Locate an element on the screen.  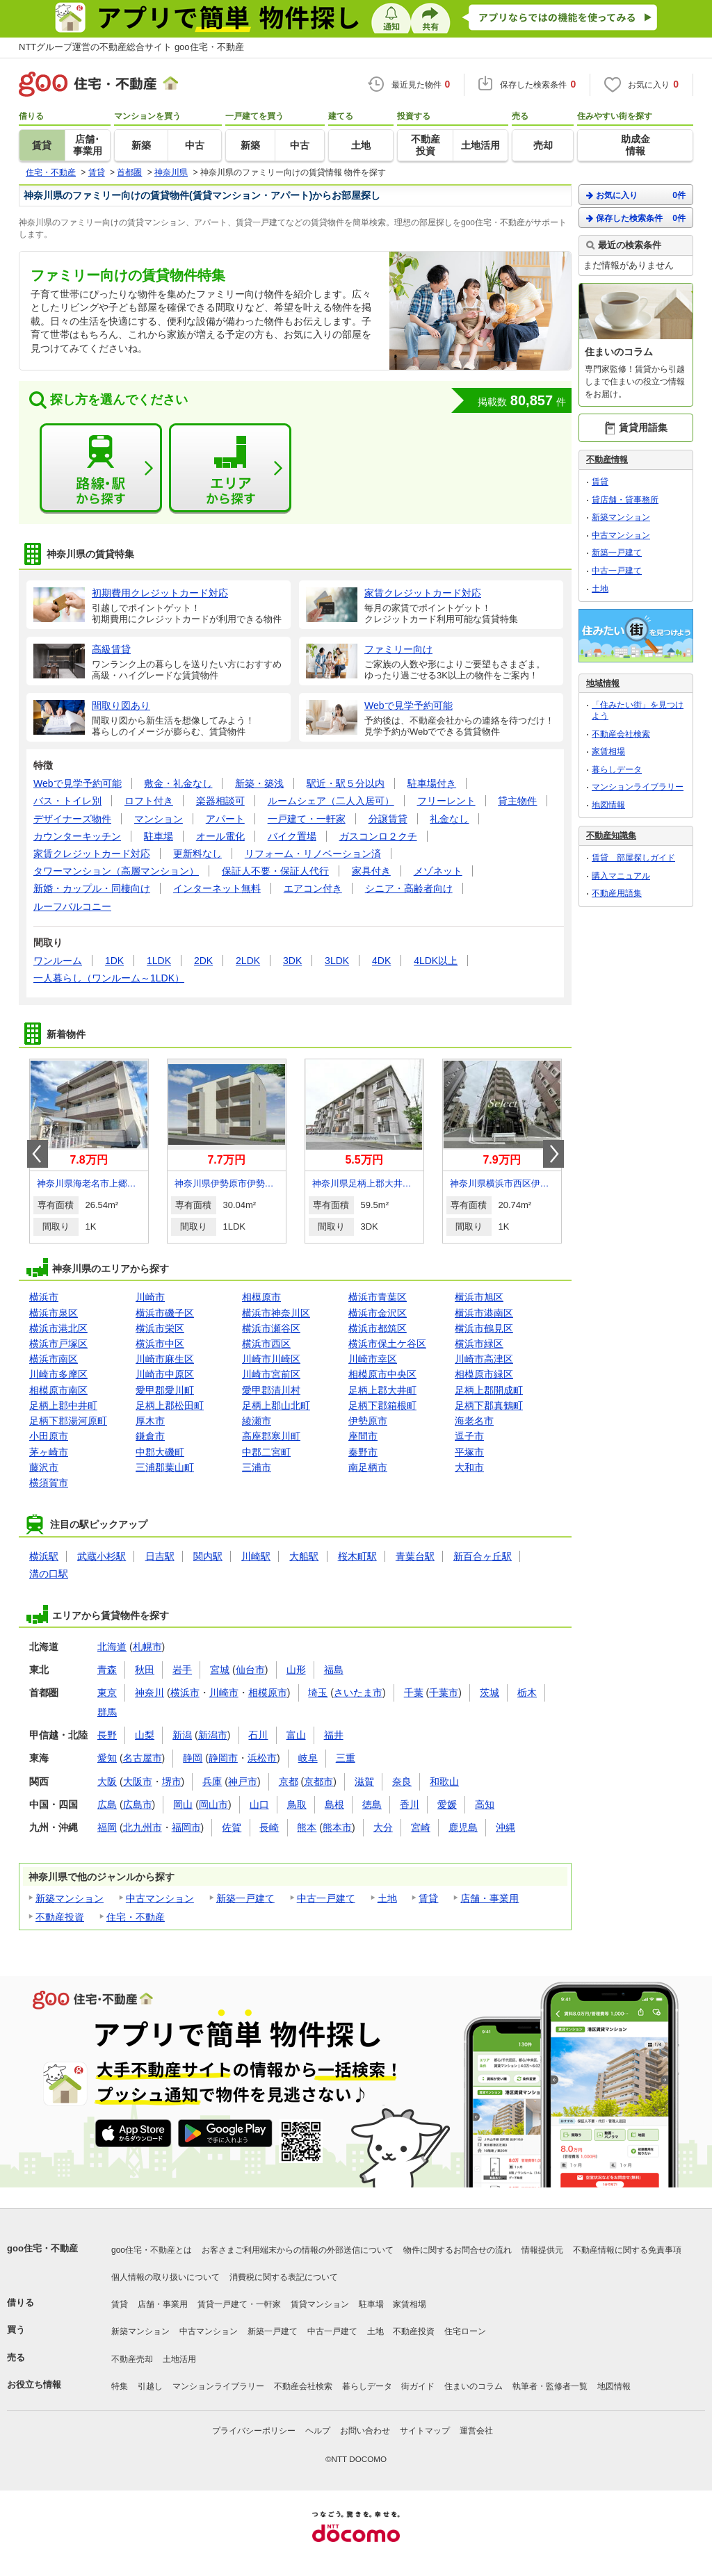
地域情報 is located at coordinates (603, 683).